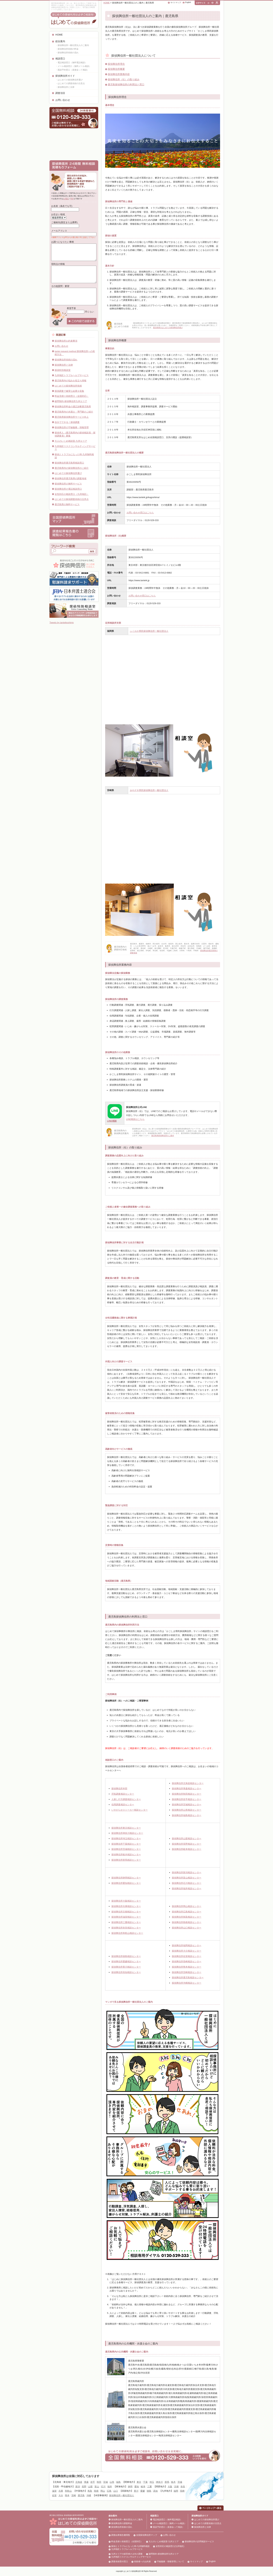 This screenshot has width=273, height=2576. I want to click on ・はじめての調査依頼の注意点, so click(70, 83).